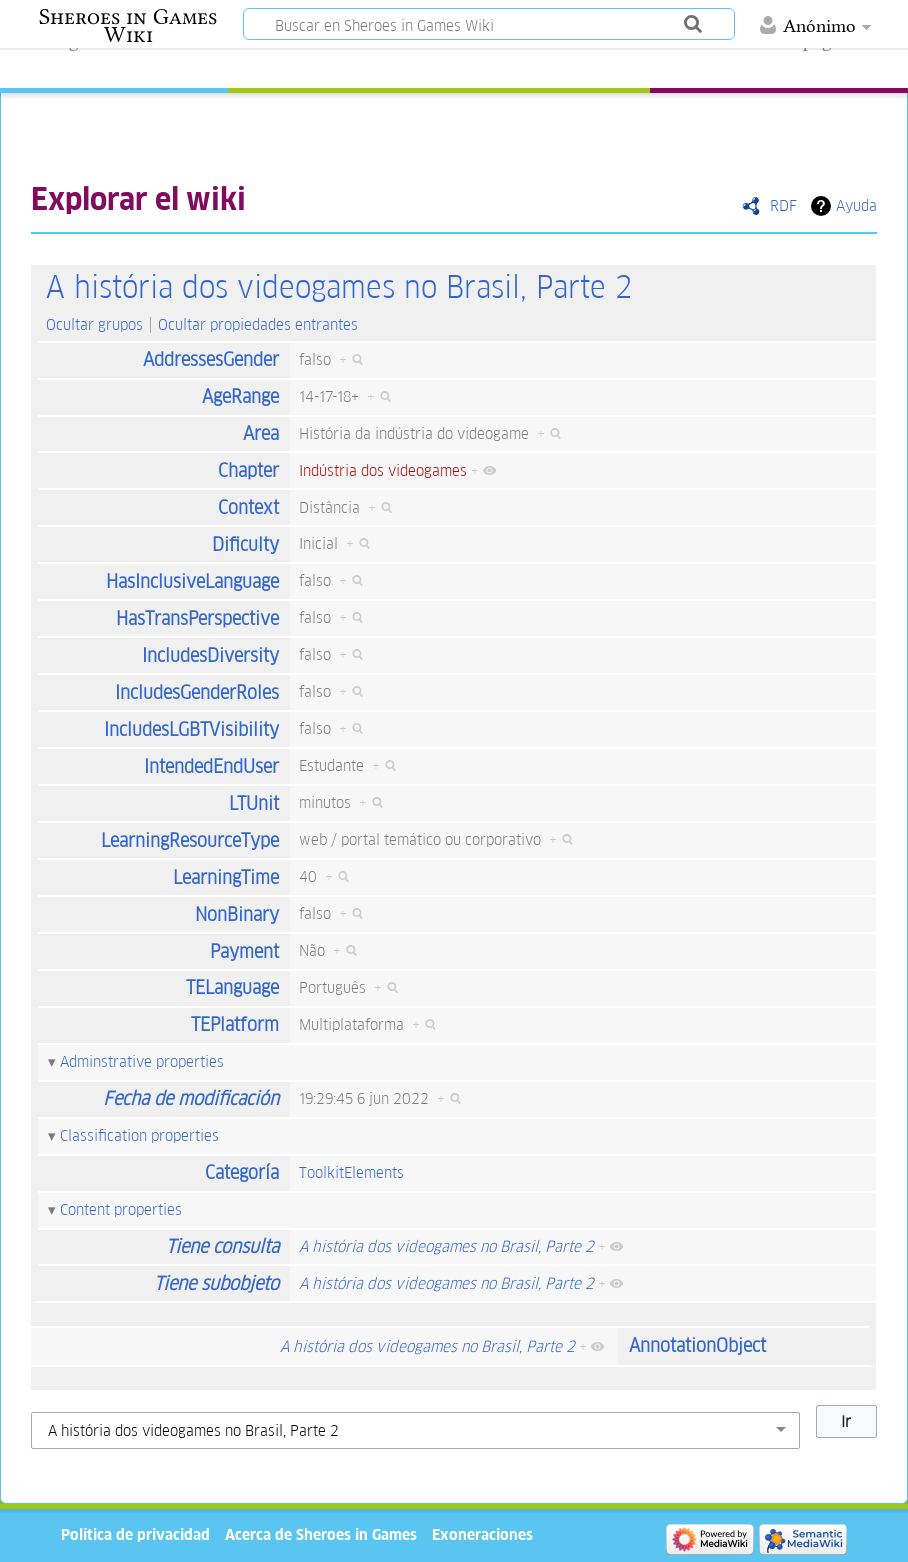 The image size is (908, 1562). What do you see at coordinates (248, 507) in the screenshot?
I see `Context` at bounding box center [248, 507].